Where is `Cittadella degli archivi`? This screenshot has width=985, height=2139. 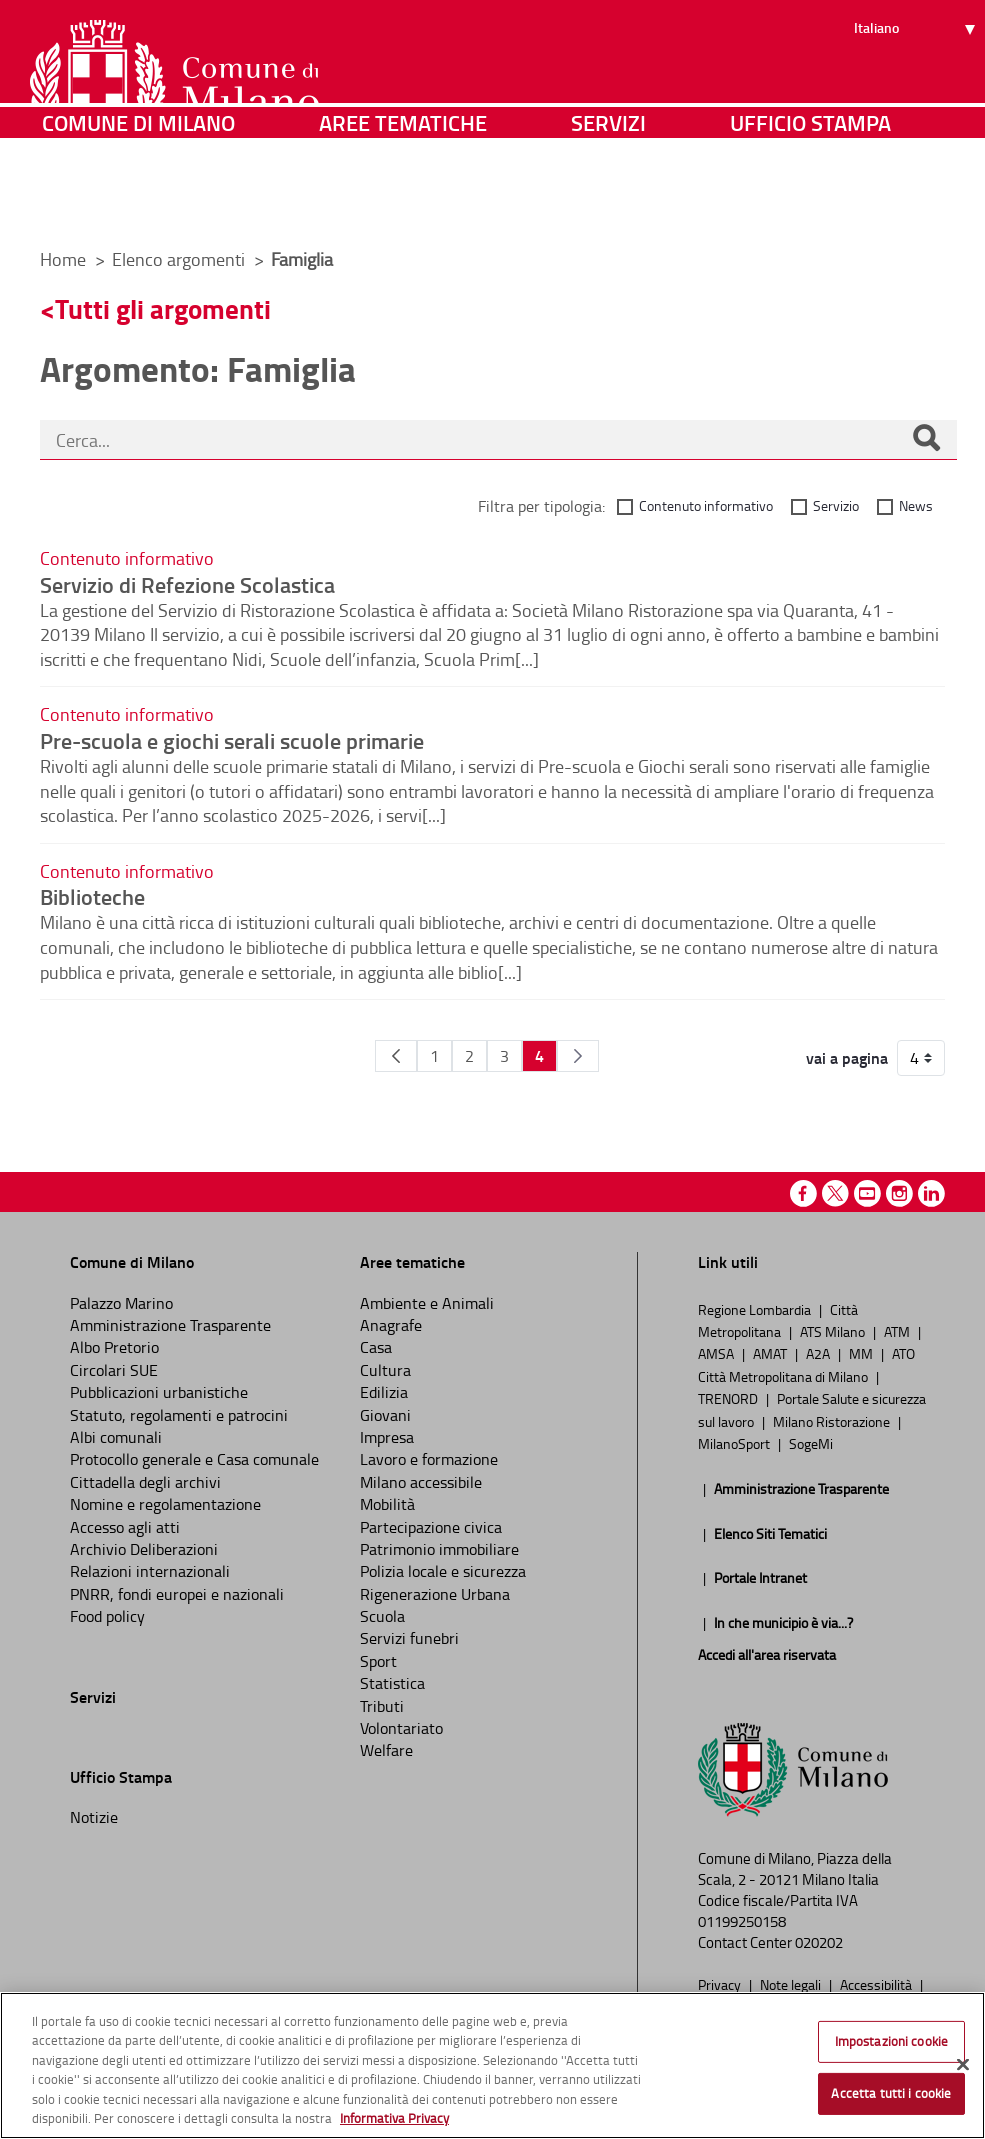 Cittadella degli archivi is located at coordinates (145, 1482).